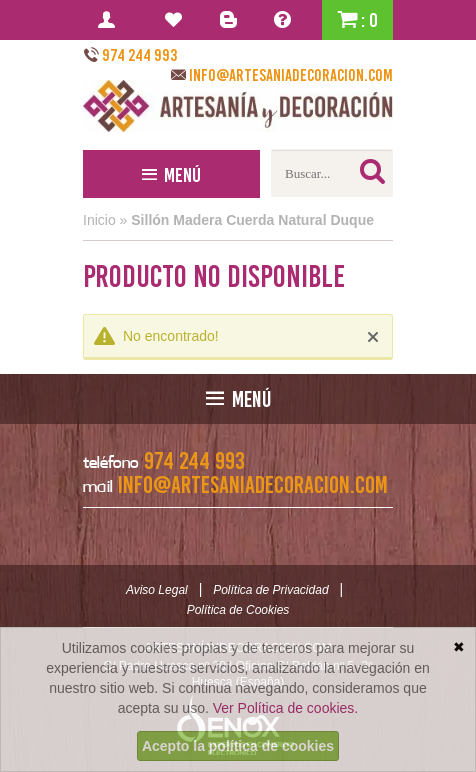 The image size is (476, 772). I want to click on Política de Cookies, so click(238, 610).